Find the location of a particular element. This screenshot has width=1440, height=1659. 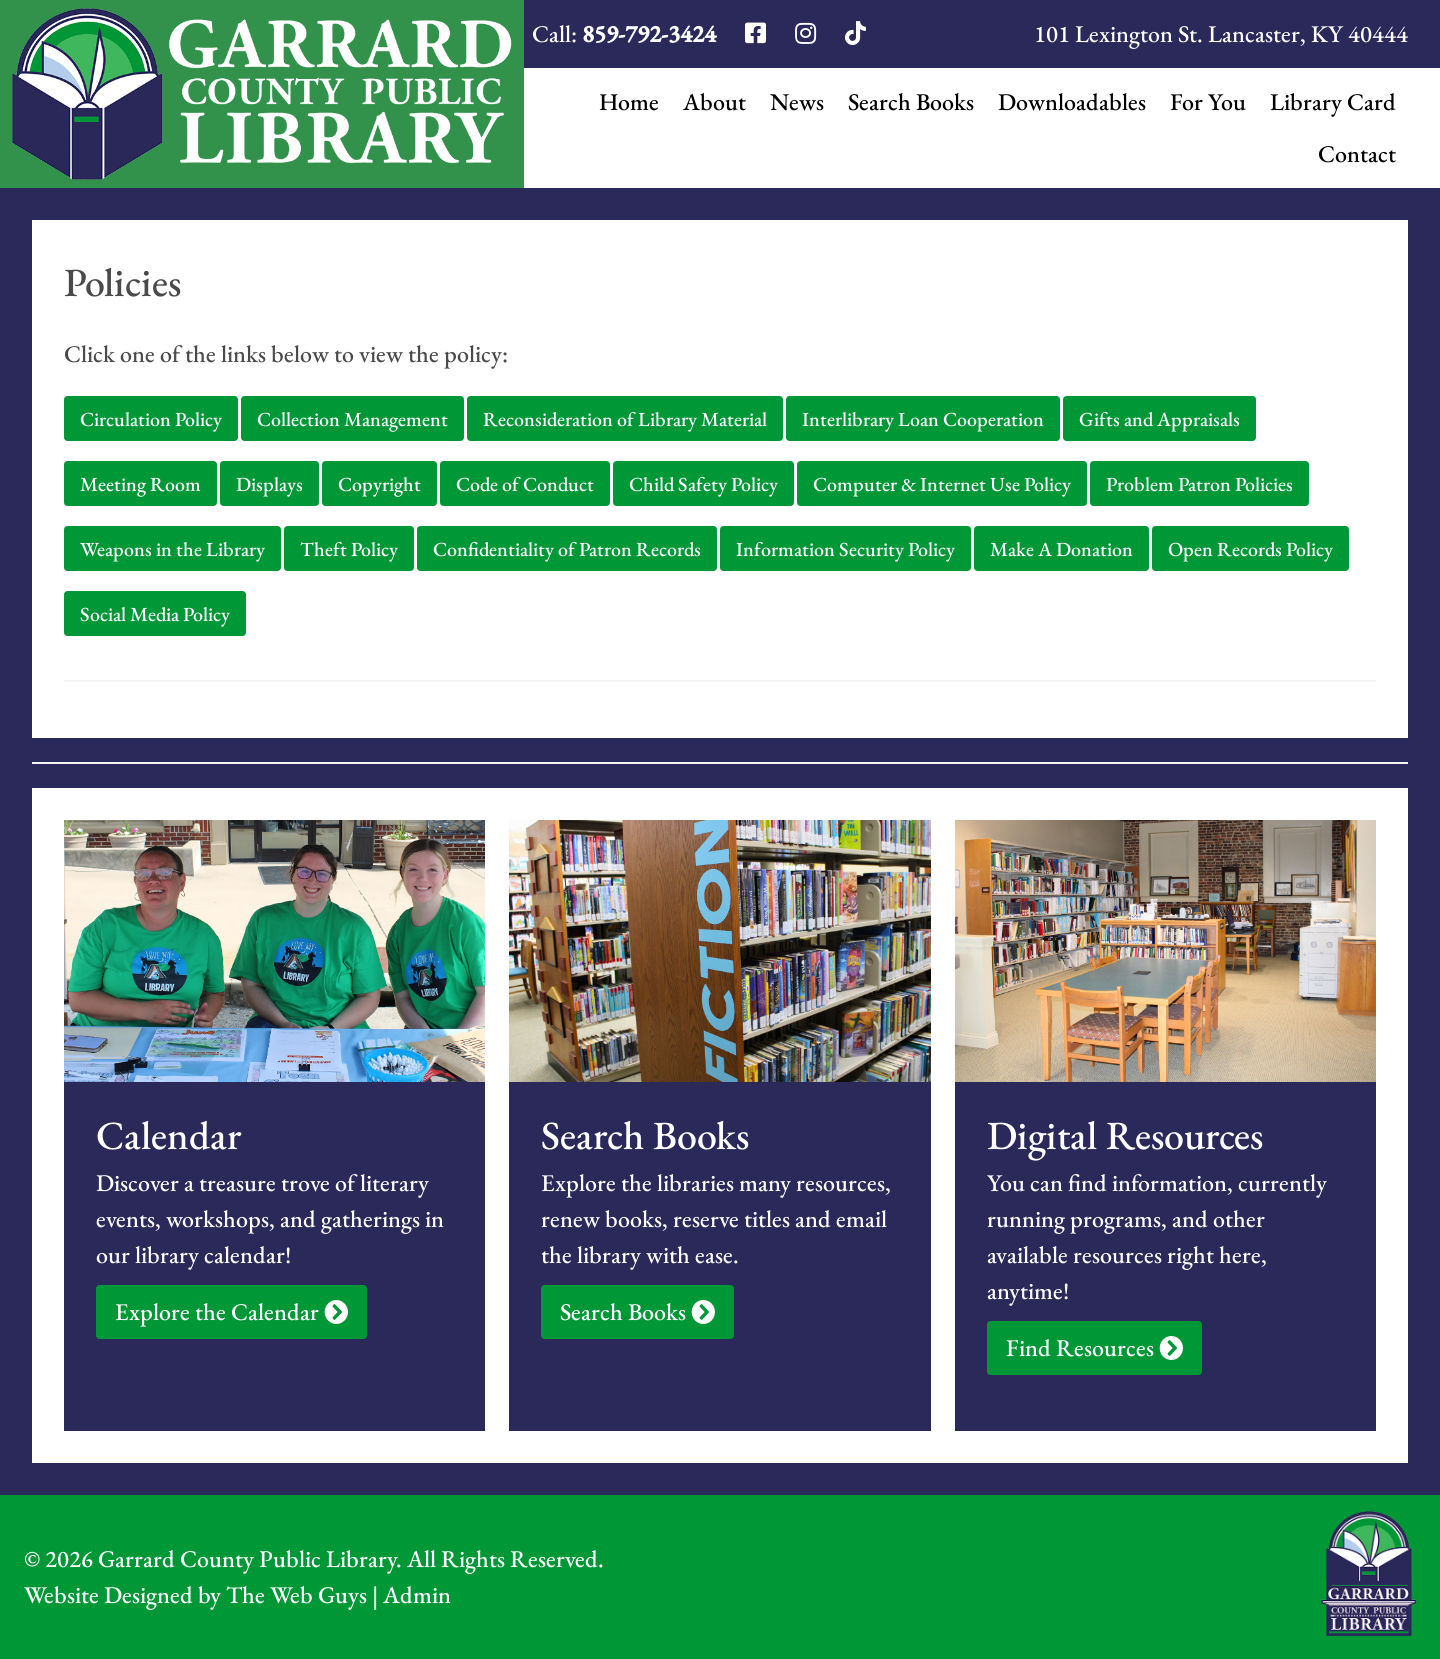

Interlibrary Loan Cooperation is located at coordinates (923, 419).